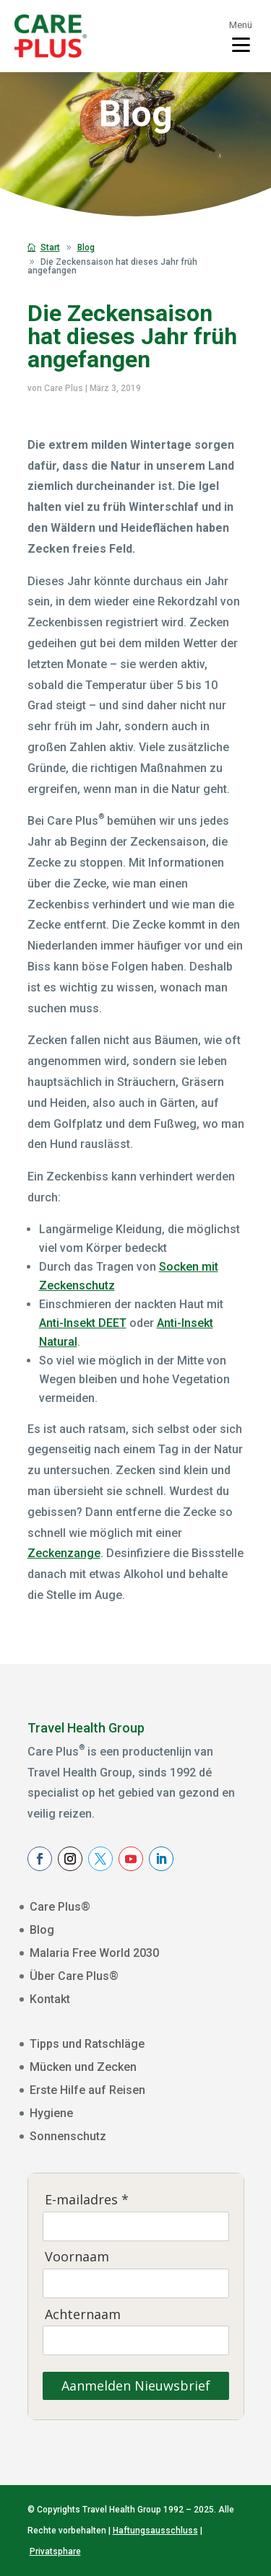  Describe the element at coordinates (77, 2256) in the screenshot. I see `Voornaam` at that location.